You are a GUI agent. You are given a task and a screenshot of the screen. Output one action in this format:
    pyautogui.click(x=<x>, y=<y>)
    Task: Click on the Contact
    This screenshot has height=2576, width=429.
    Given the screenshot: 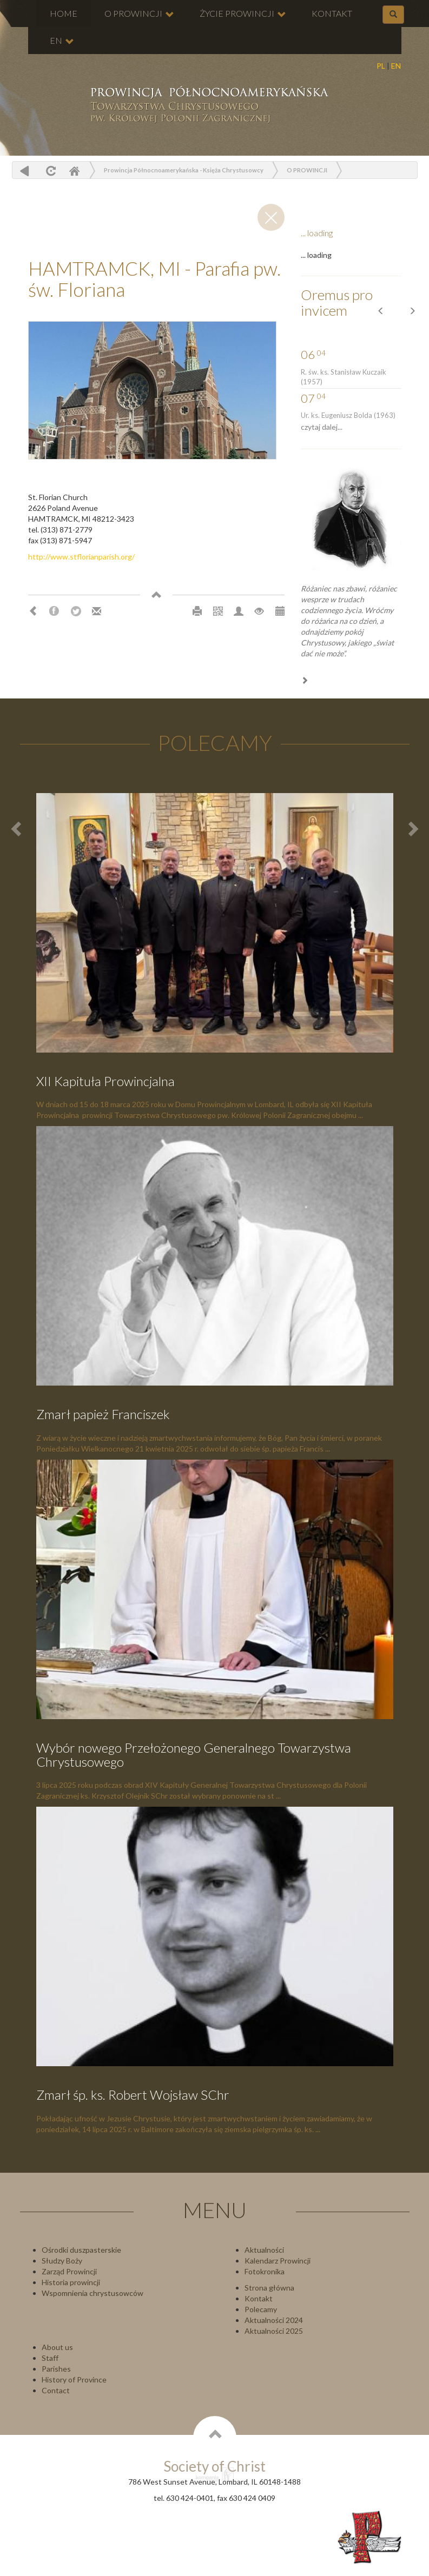 What is the action you would take?
    pyautogui.click(x=56, y=2390)
    